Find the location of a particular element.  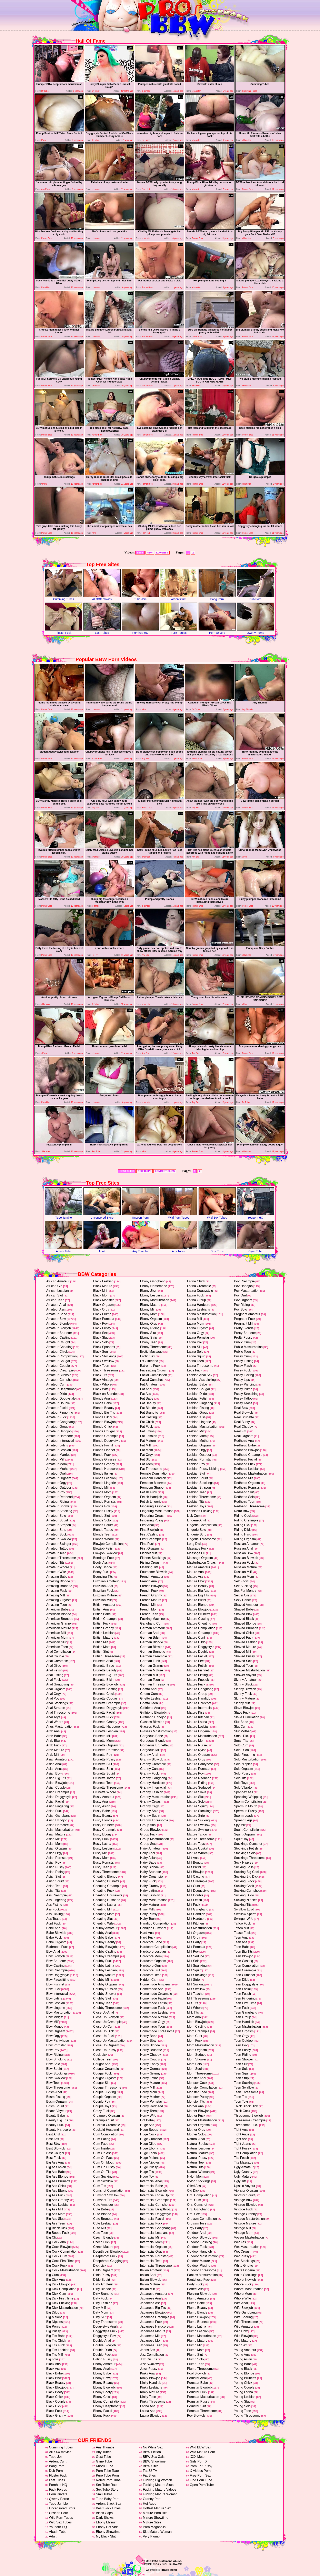

Big Boobs Fuck is located at coordinates (57, 2232).